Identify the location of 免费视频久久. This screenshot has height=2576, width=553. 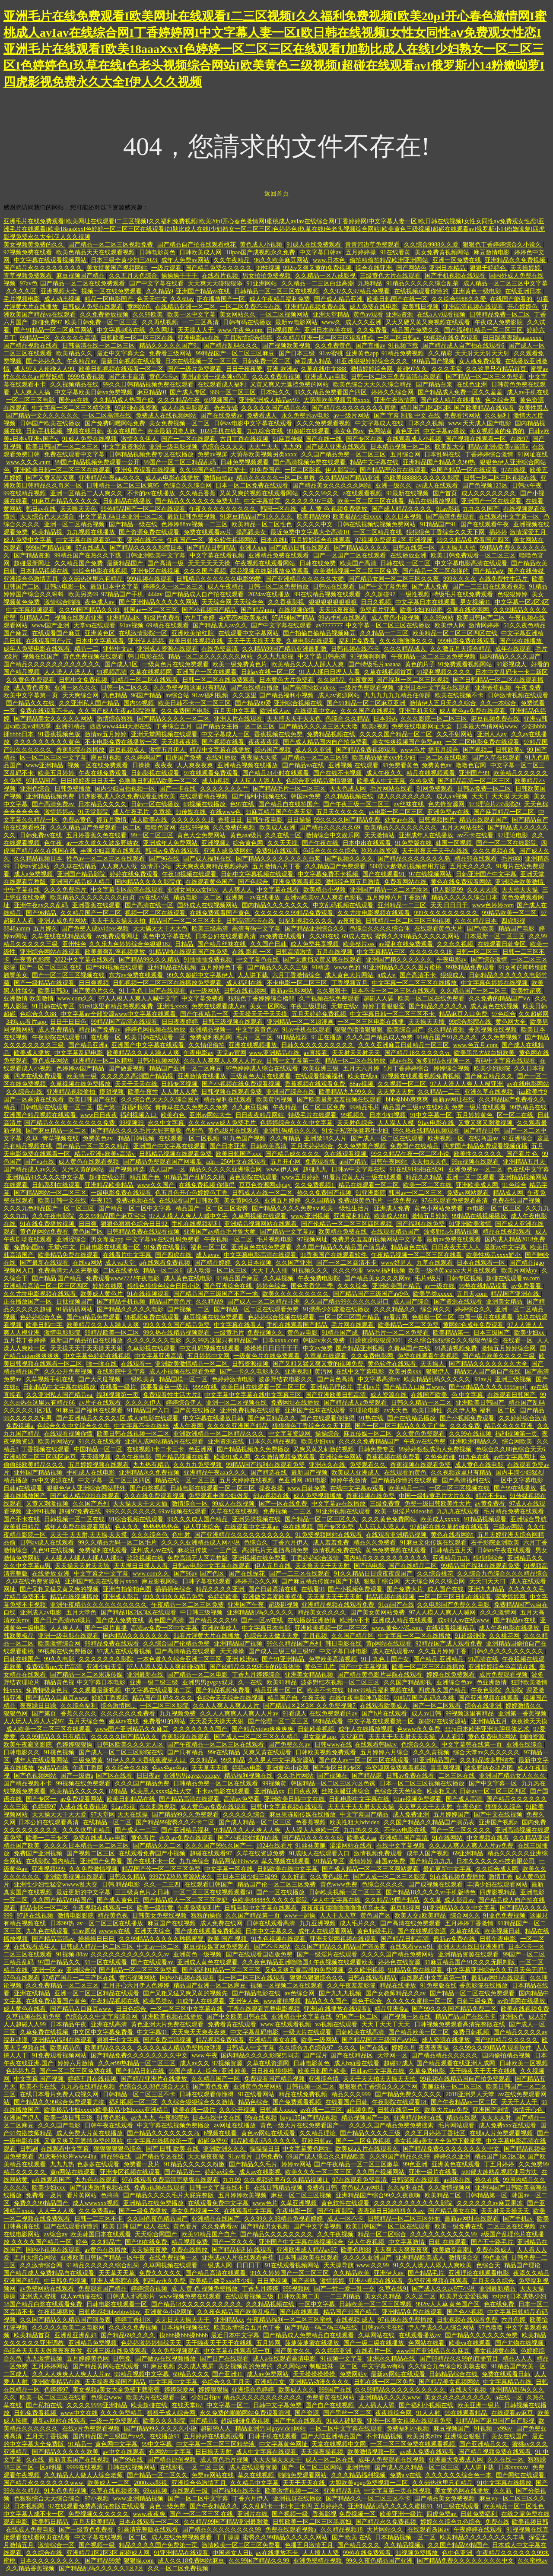
(266, 1332).